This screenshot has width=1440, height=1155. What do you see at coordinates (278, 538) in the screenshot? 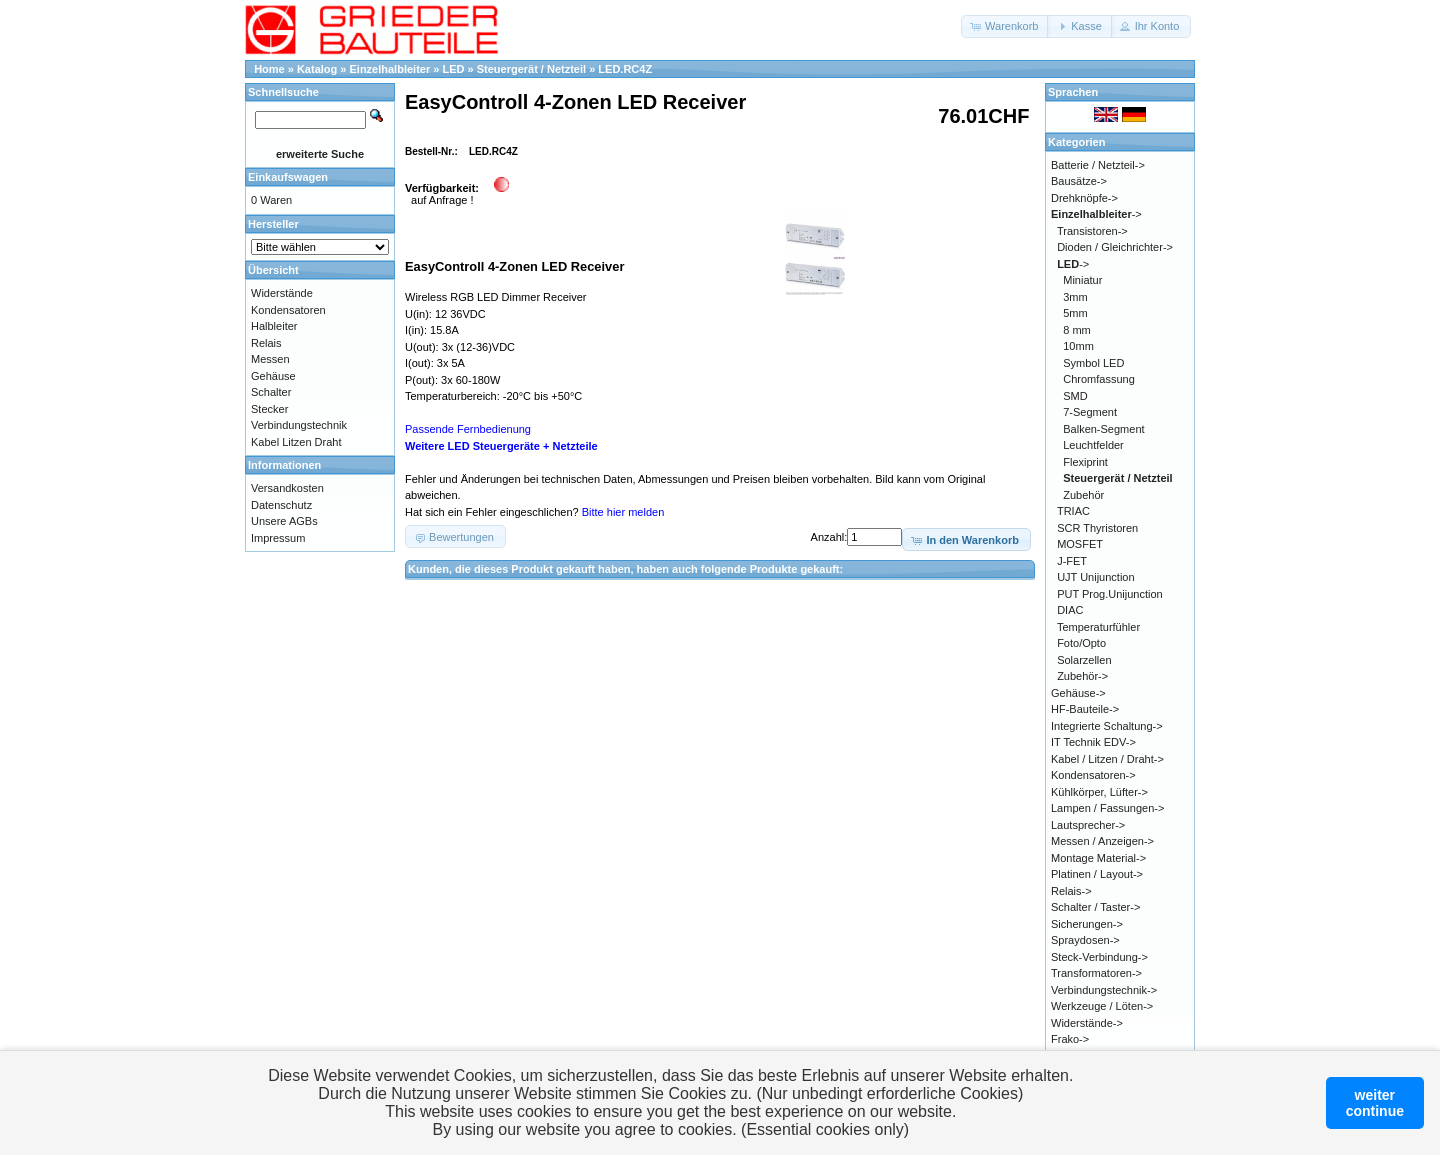
I see `Impressum` at bounding box center [278, 538].